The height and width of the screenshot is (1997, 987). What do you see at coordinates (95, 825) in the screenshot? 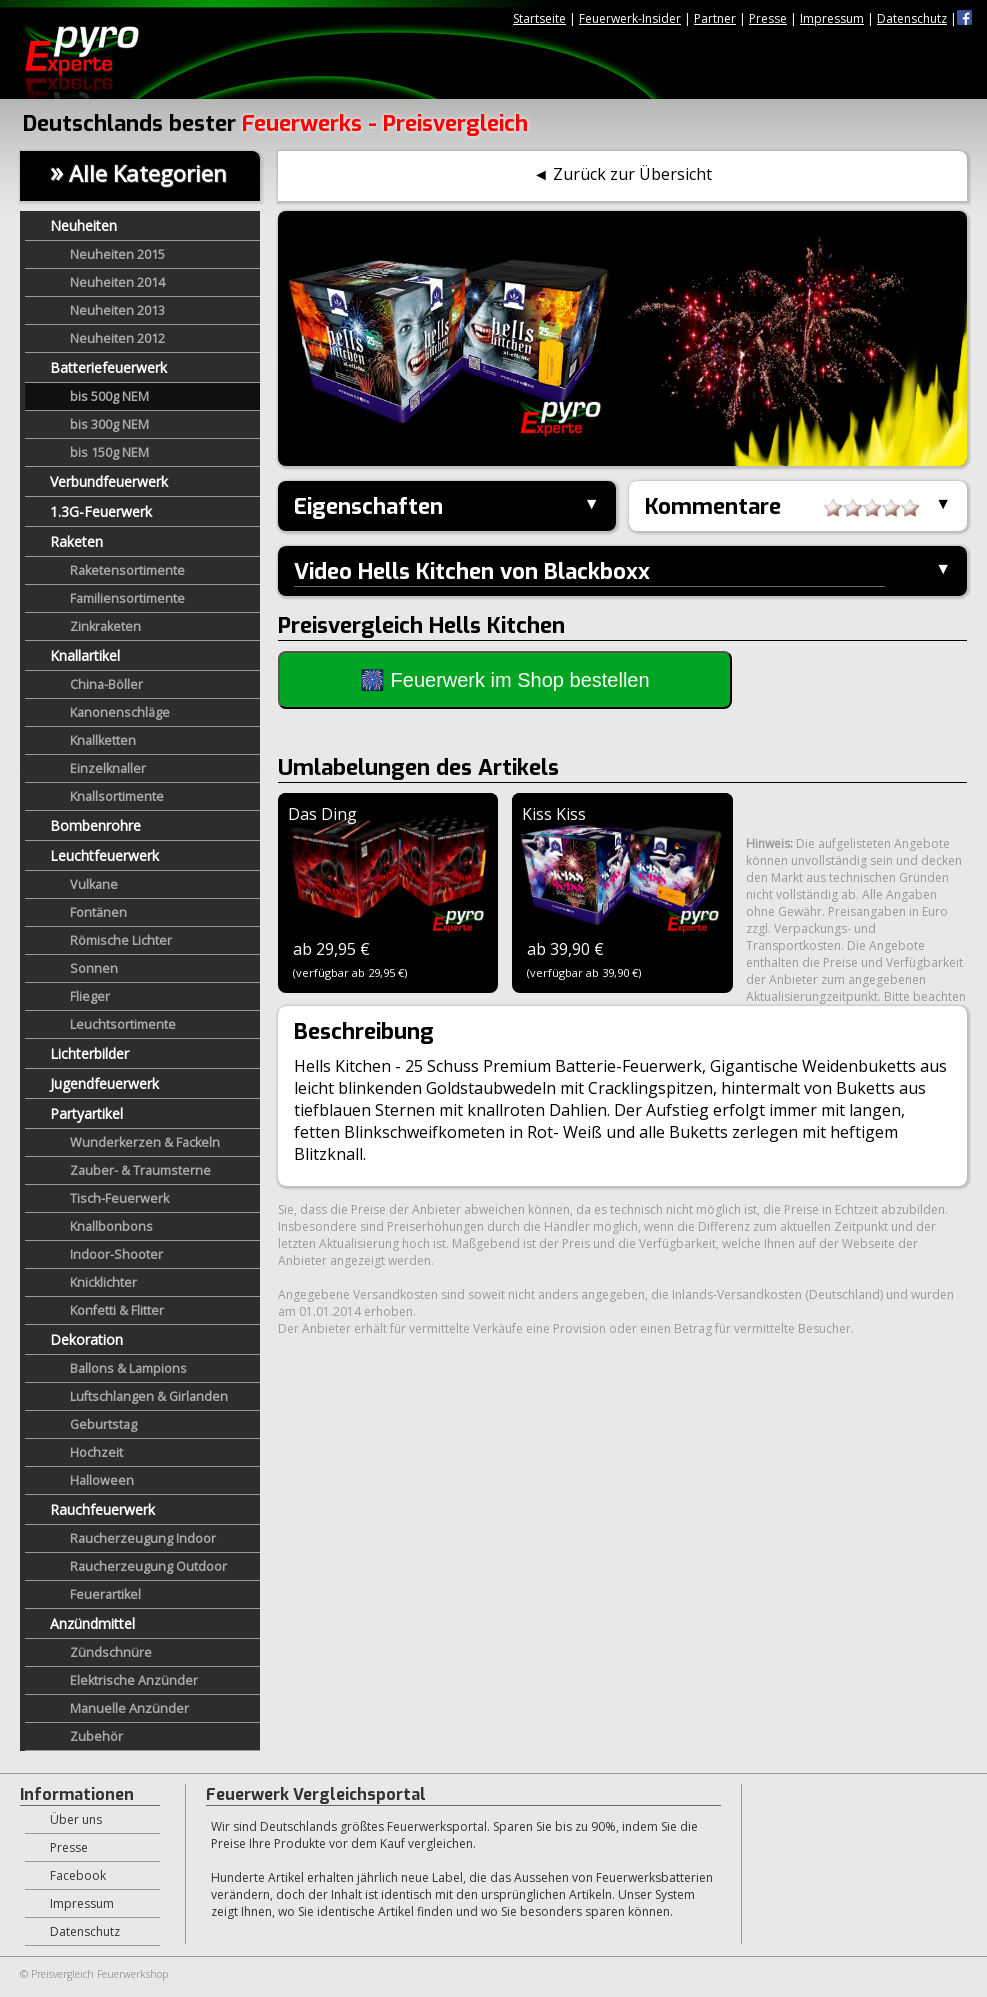
I see `Bombenrohre` at bounding box center [95, 825].